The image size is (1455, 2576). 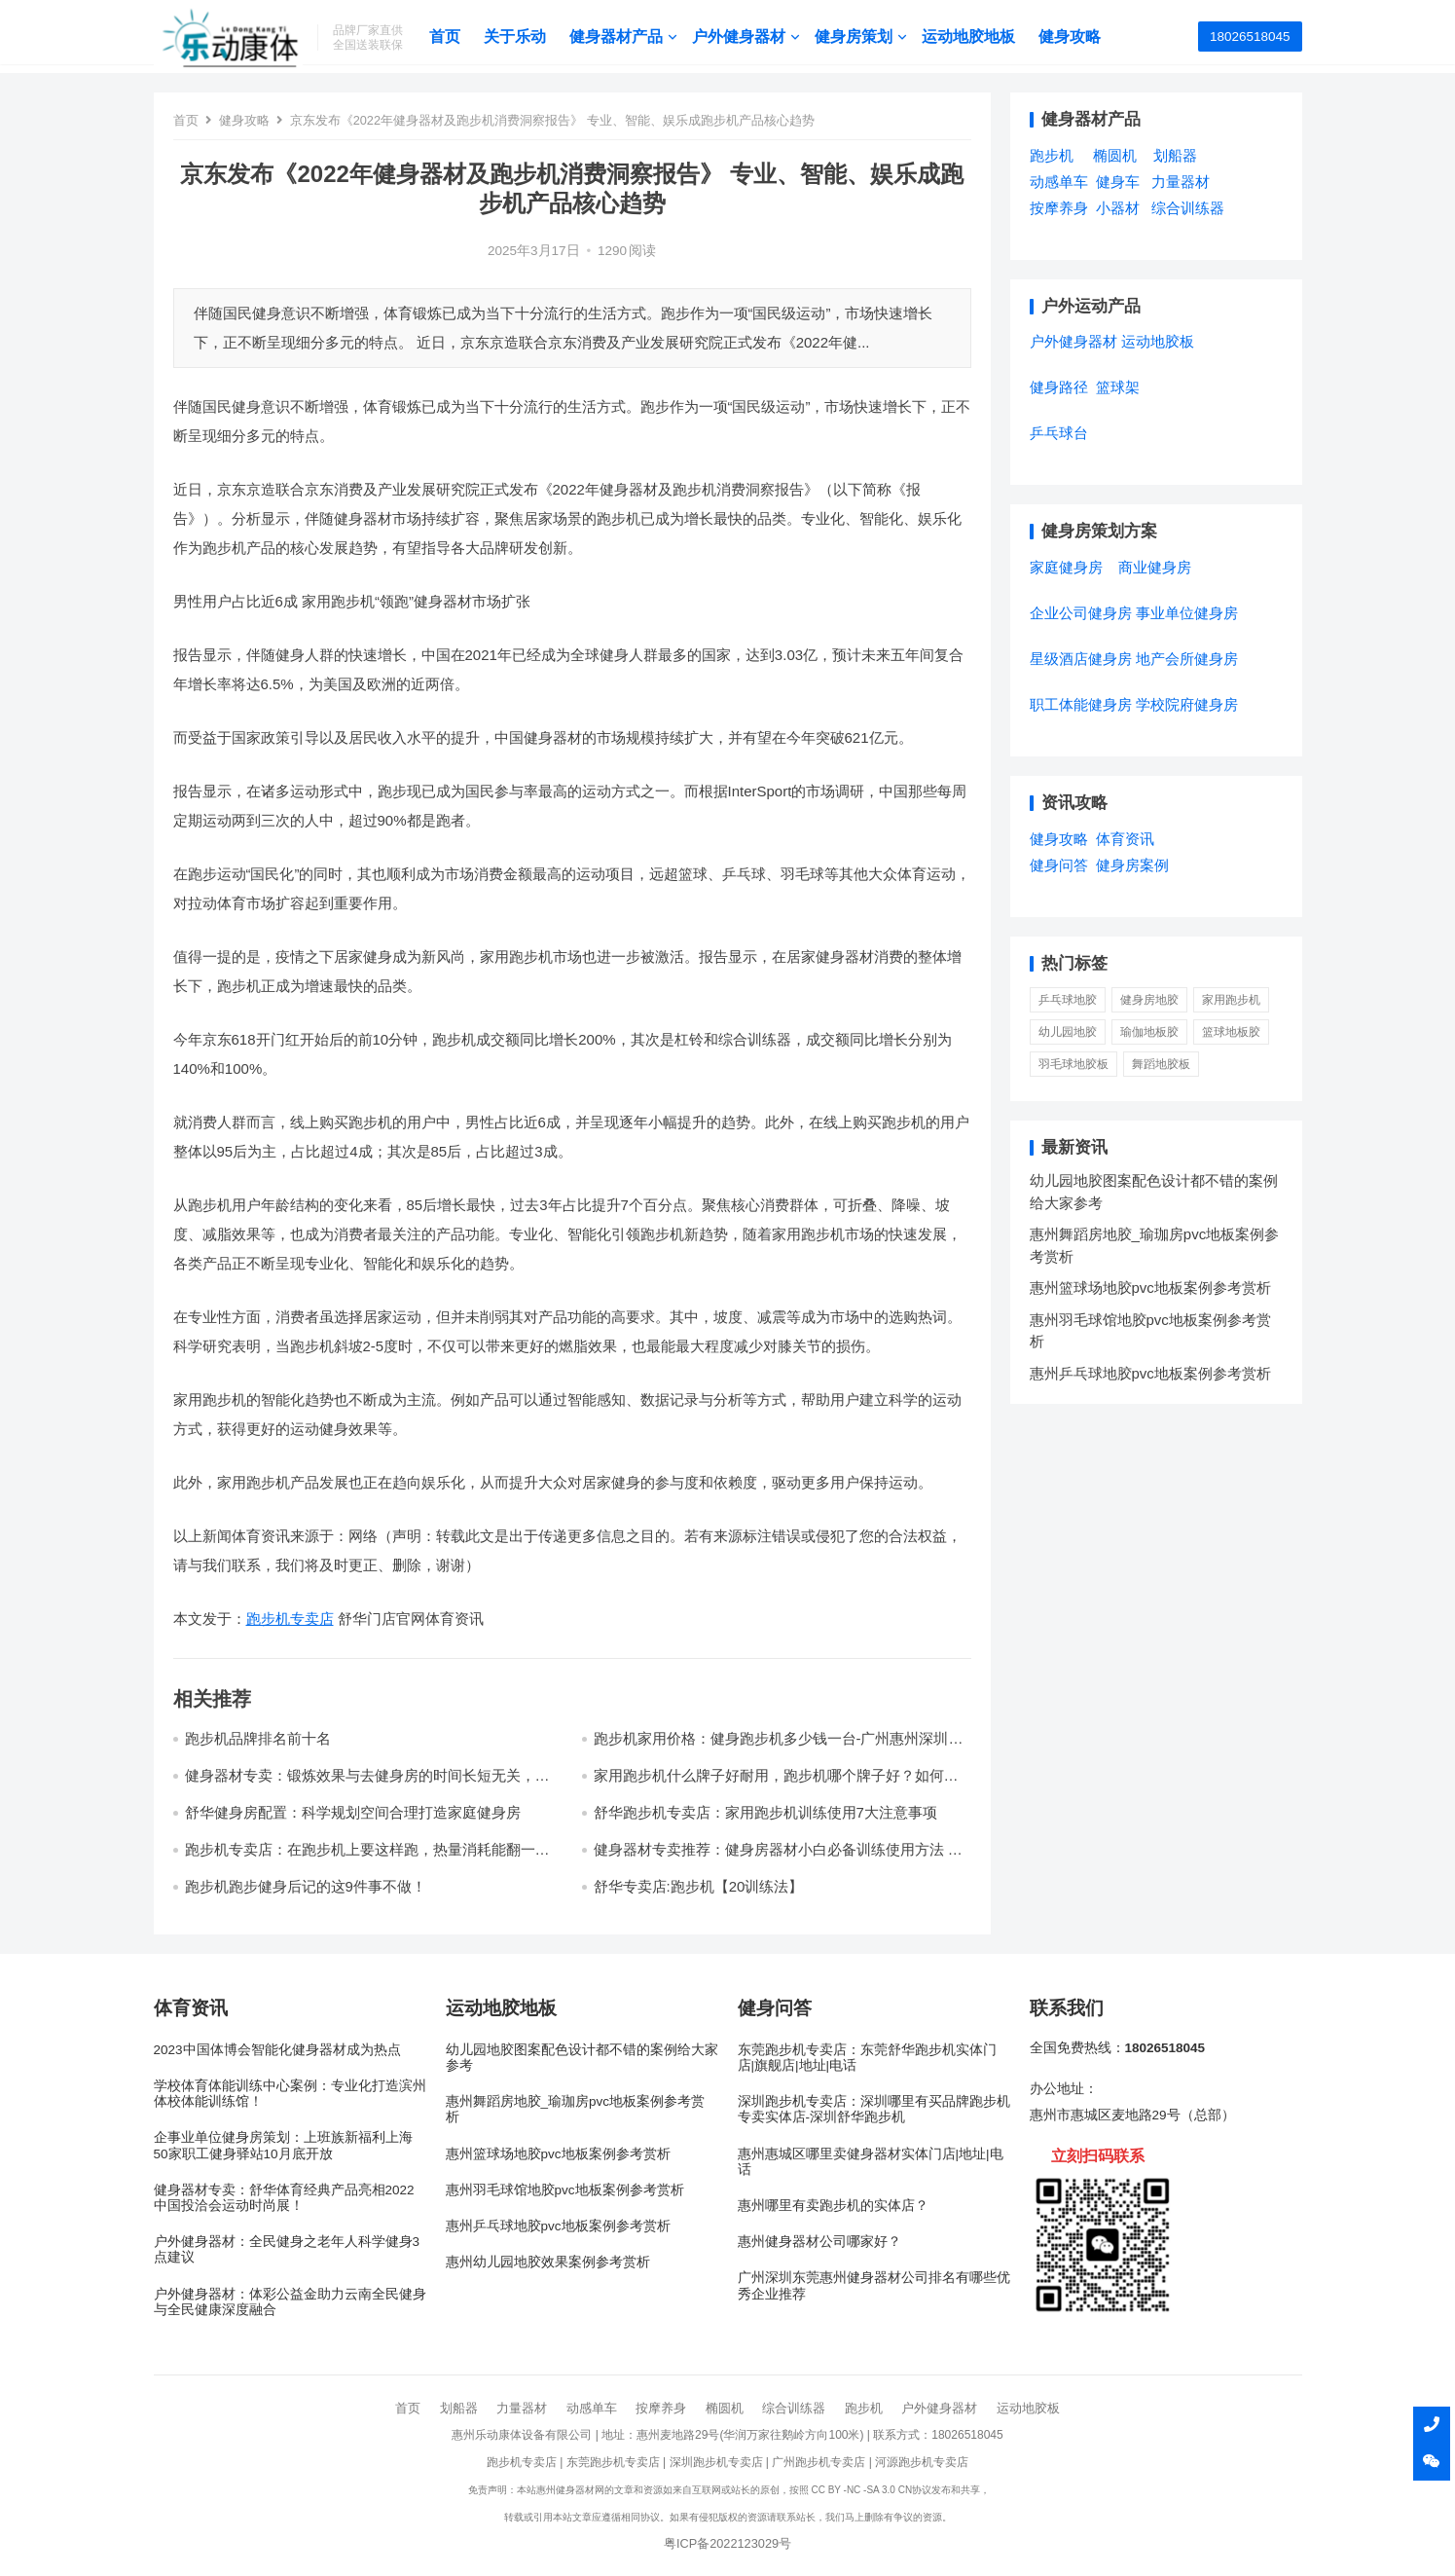 What do you see at coordinates (874, 2109) in the screenshot?
I see `深圳跑步机专卖店：深圳哪里有买品牌跑步机专卖实体店-深圳舒华跑步机` at bounding box center [874, 2109].